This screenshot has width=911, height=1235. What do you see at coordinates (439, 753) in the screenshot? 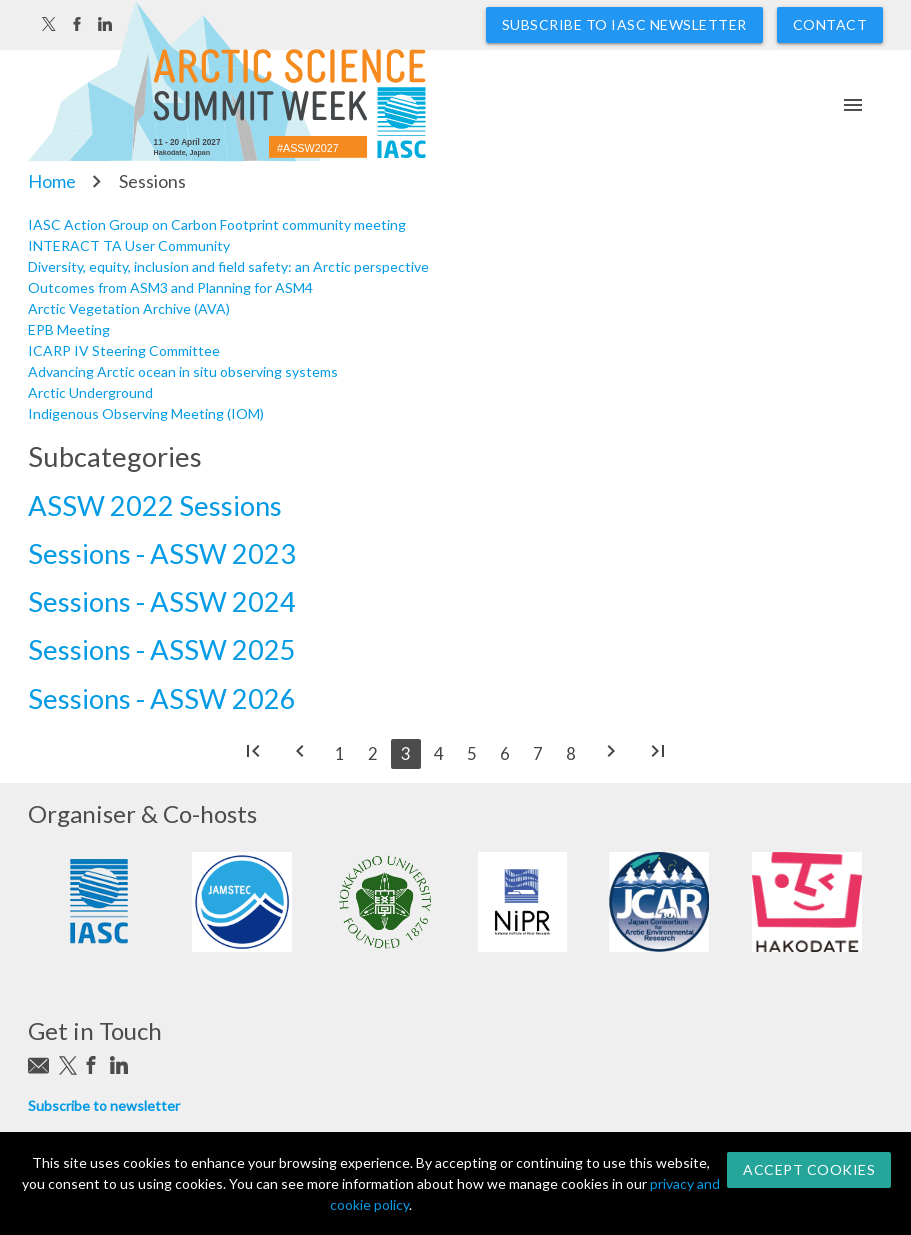
I see `4 [Go to page 4]` at bounding box center [439, 753].